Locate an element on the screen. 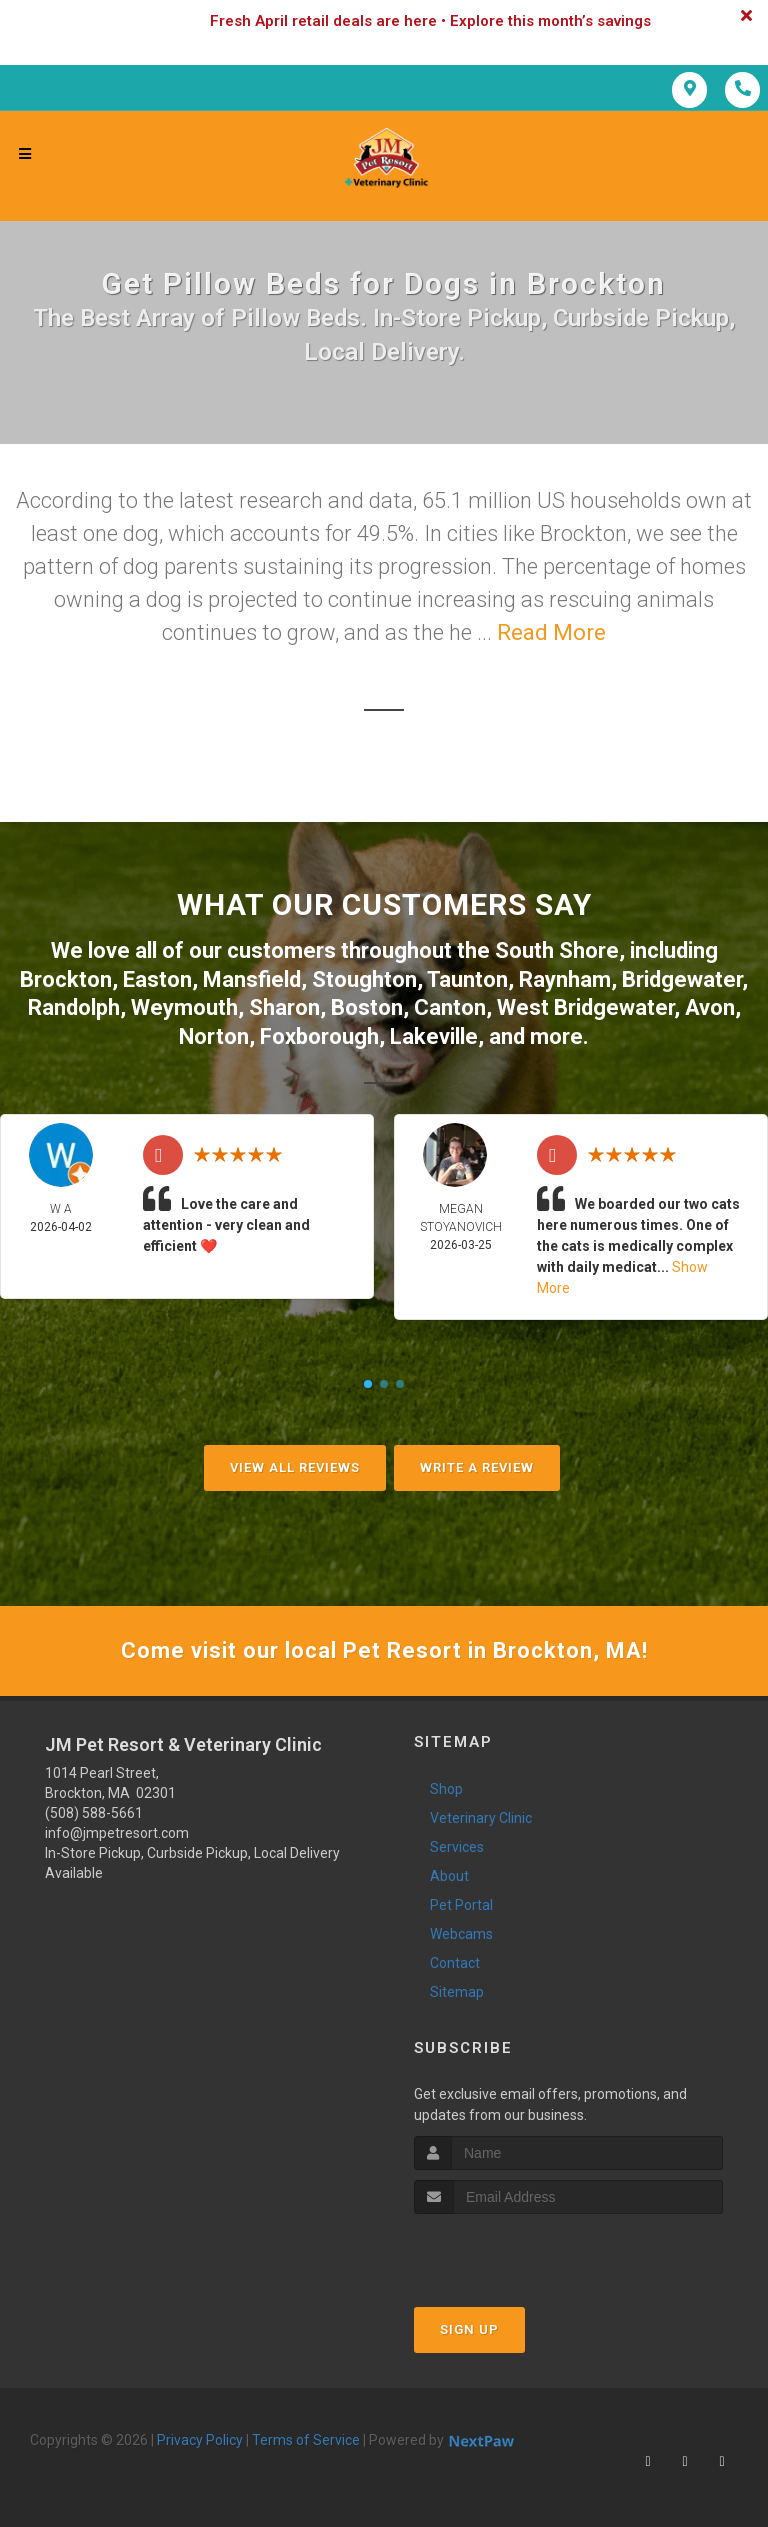 This screenshot has width=768, height=2527. Boston is located at coordinates (367, 1007).